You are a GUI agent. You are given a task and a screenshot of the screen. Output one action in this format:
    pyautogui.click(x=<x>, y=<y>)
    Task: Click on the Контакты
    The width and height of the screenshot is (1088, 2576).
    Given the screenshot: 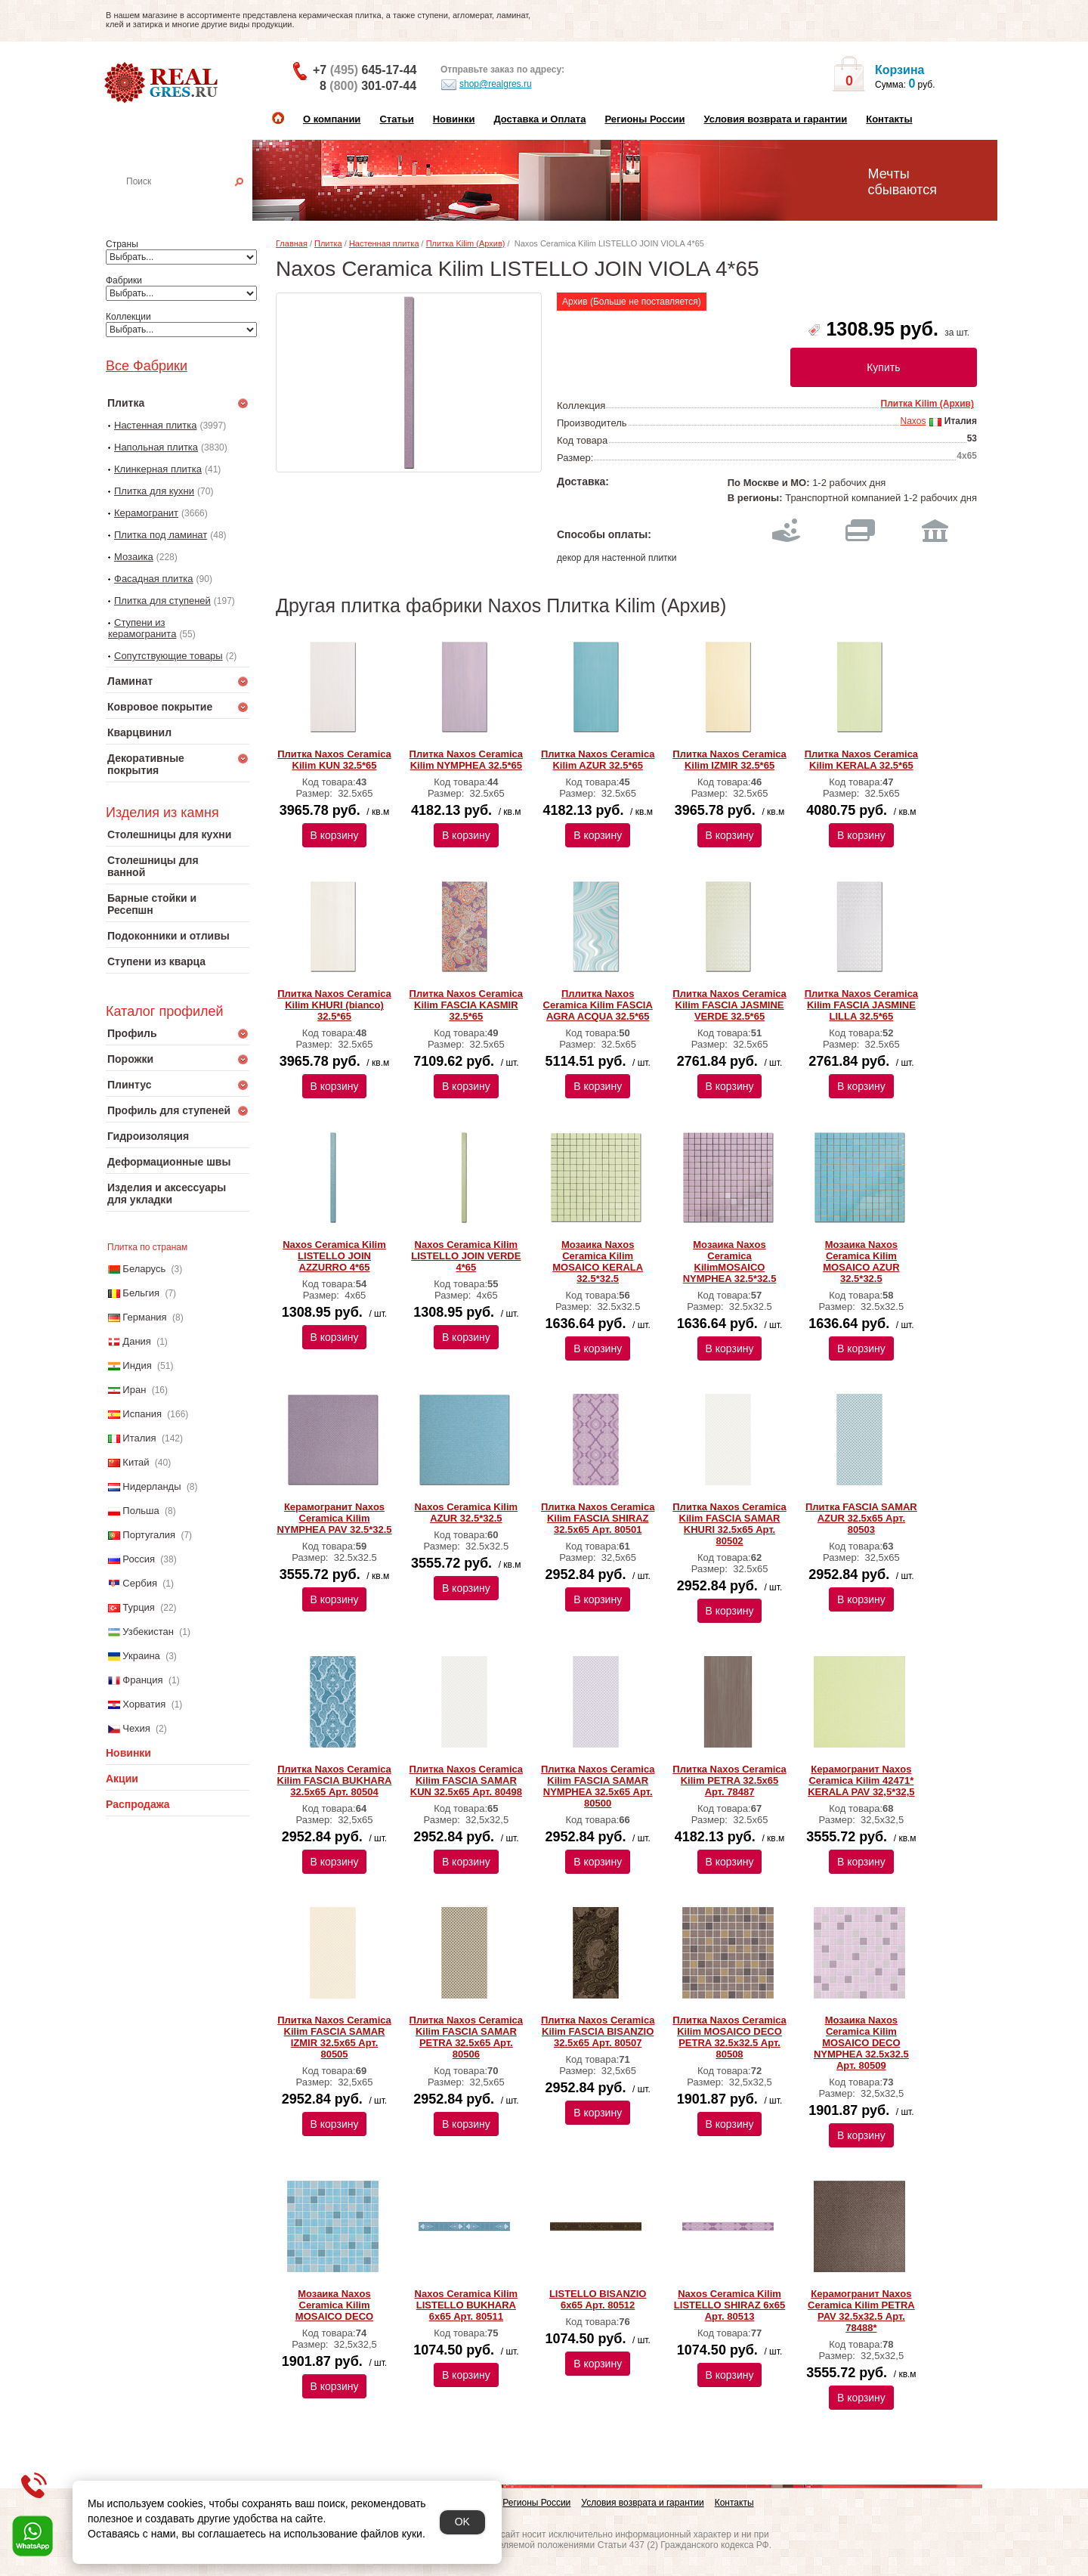 What is the action you would take?
    pyautogui.click(x=889, y=119)
    